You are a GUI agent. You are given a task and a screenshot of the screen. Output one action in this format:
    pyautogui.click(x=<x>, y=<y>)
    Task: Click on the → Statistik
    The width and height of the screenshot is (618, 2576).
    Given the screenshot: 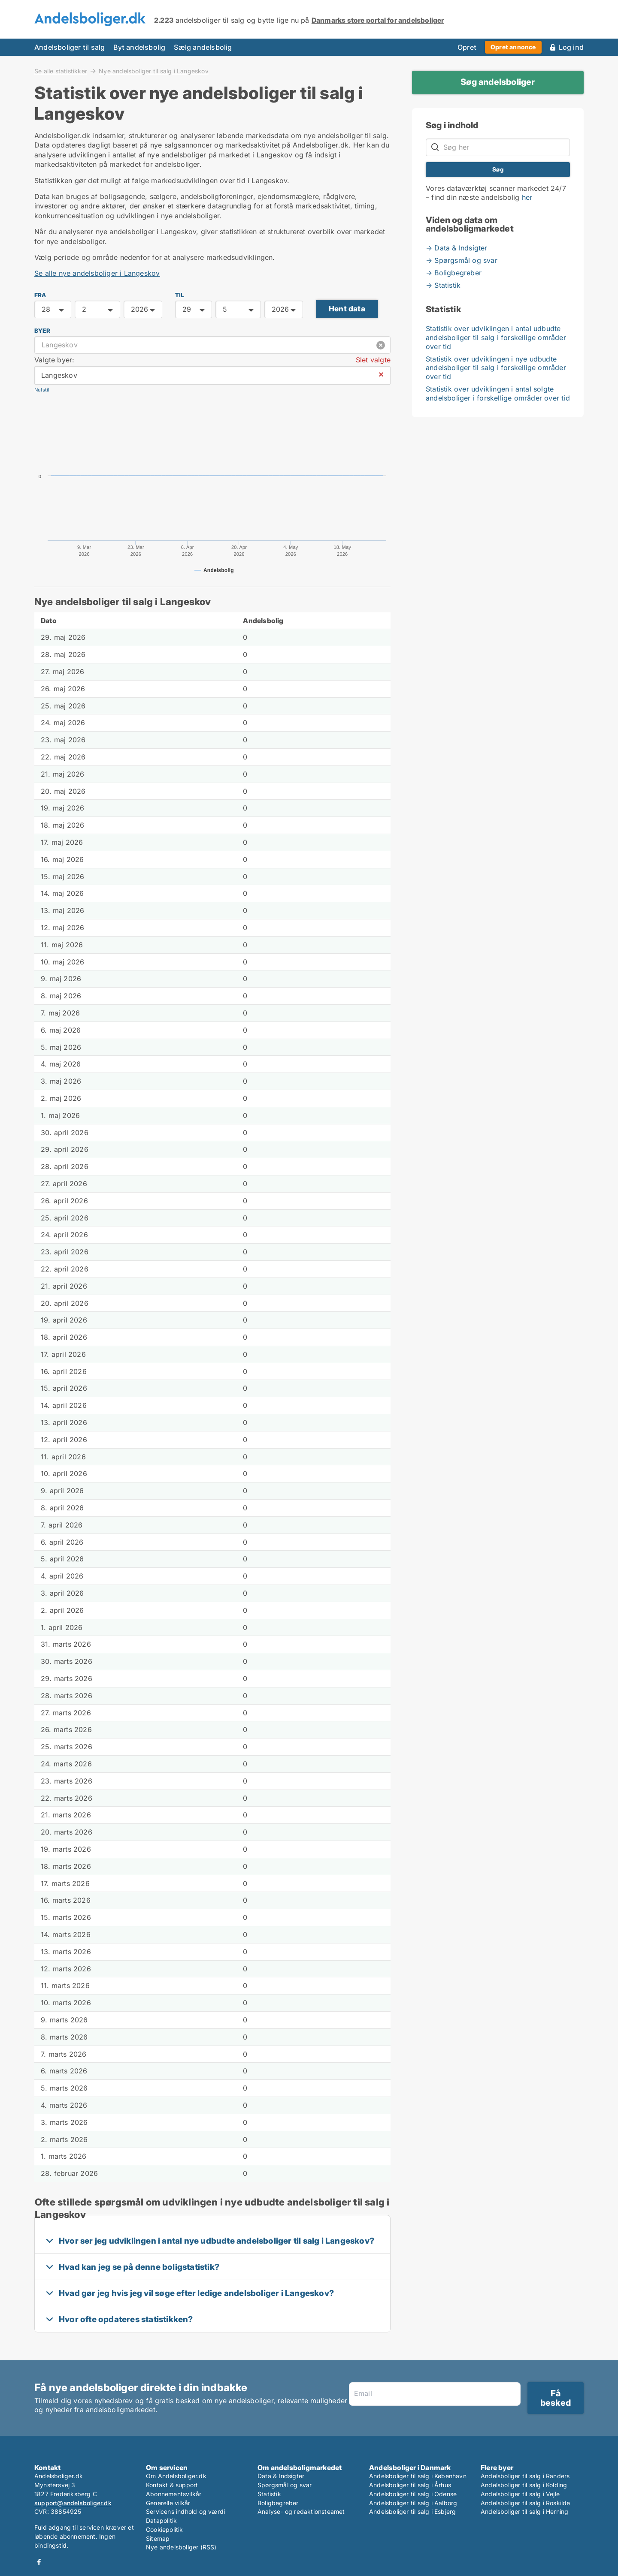 What is the action you would take?
    pyautogui.click(x=443, y=285)
    